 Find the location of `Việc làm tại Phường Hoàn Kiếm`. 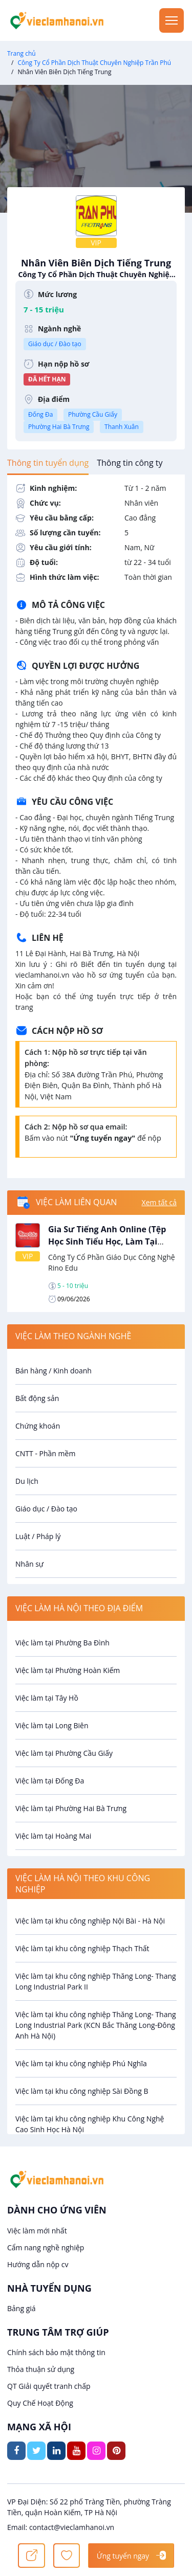

Việc làm tại Phường Hoàn Kiếm is located at coordinates (67, 1670).